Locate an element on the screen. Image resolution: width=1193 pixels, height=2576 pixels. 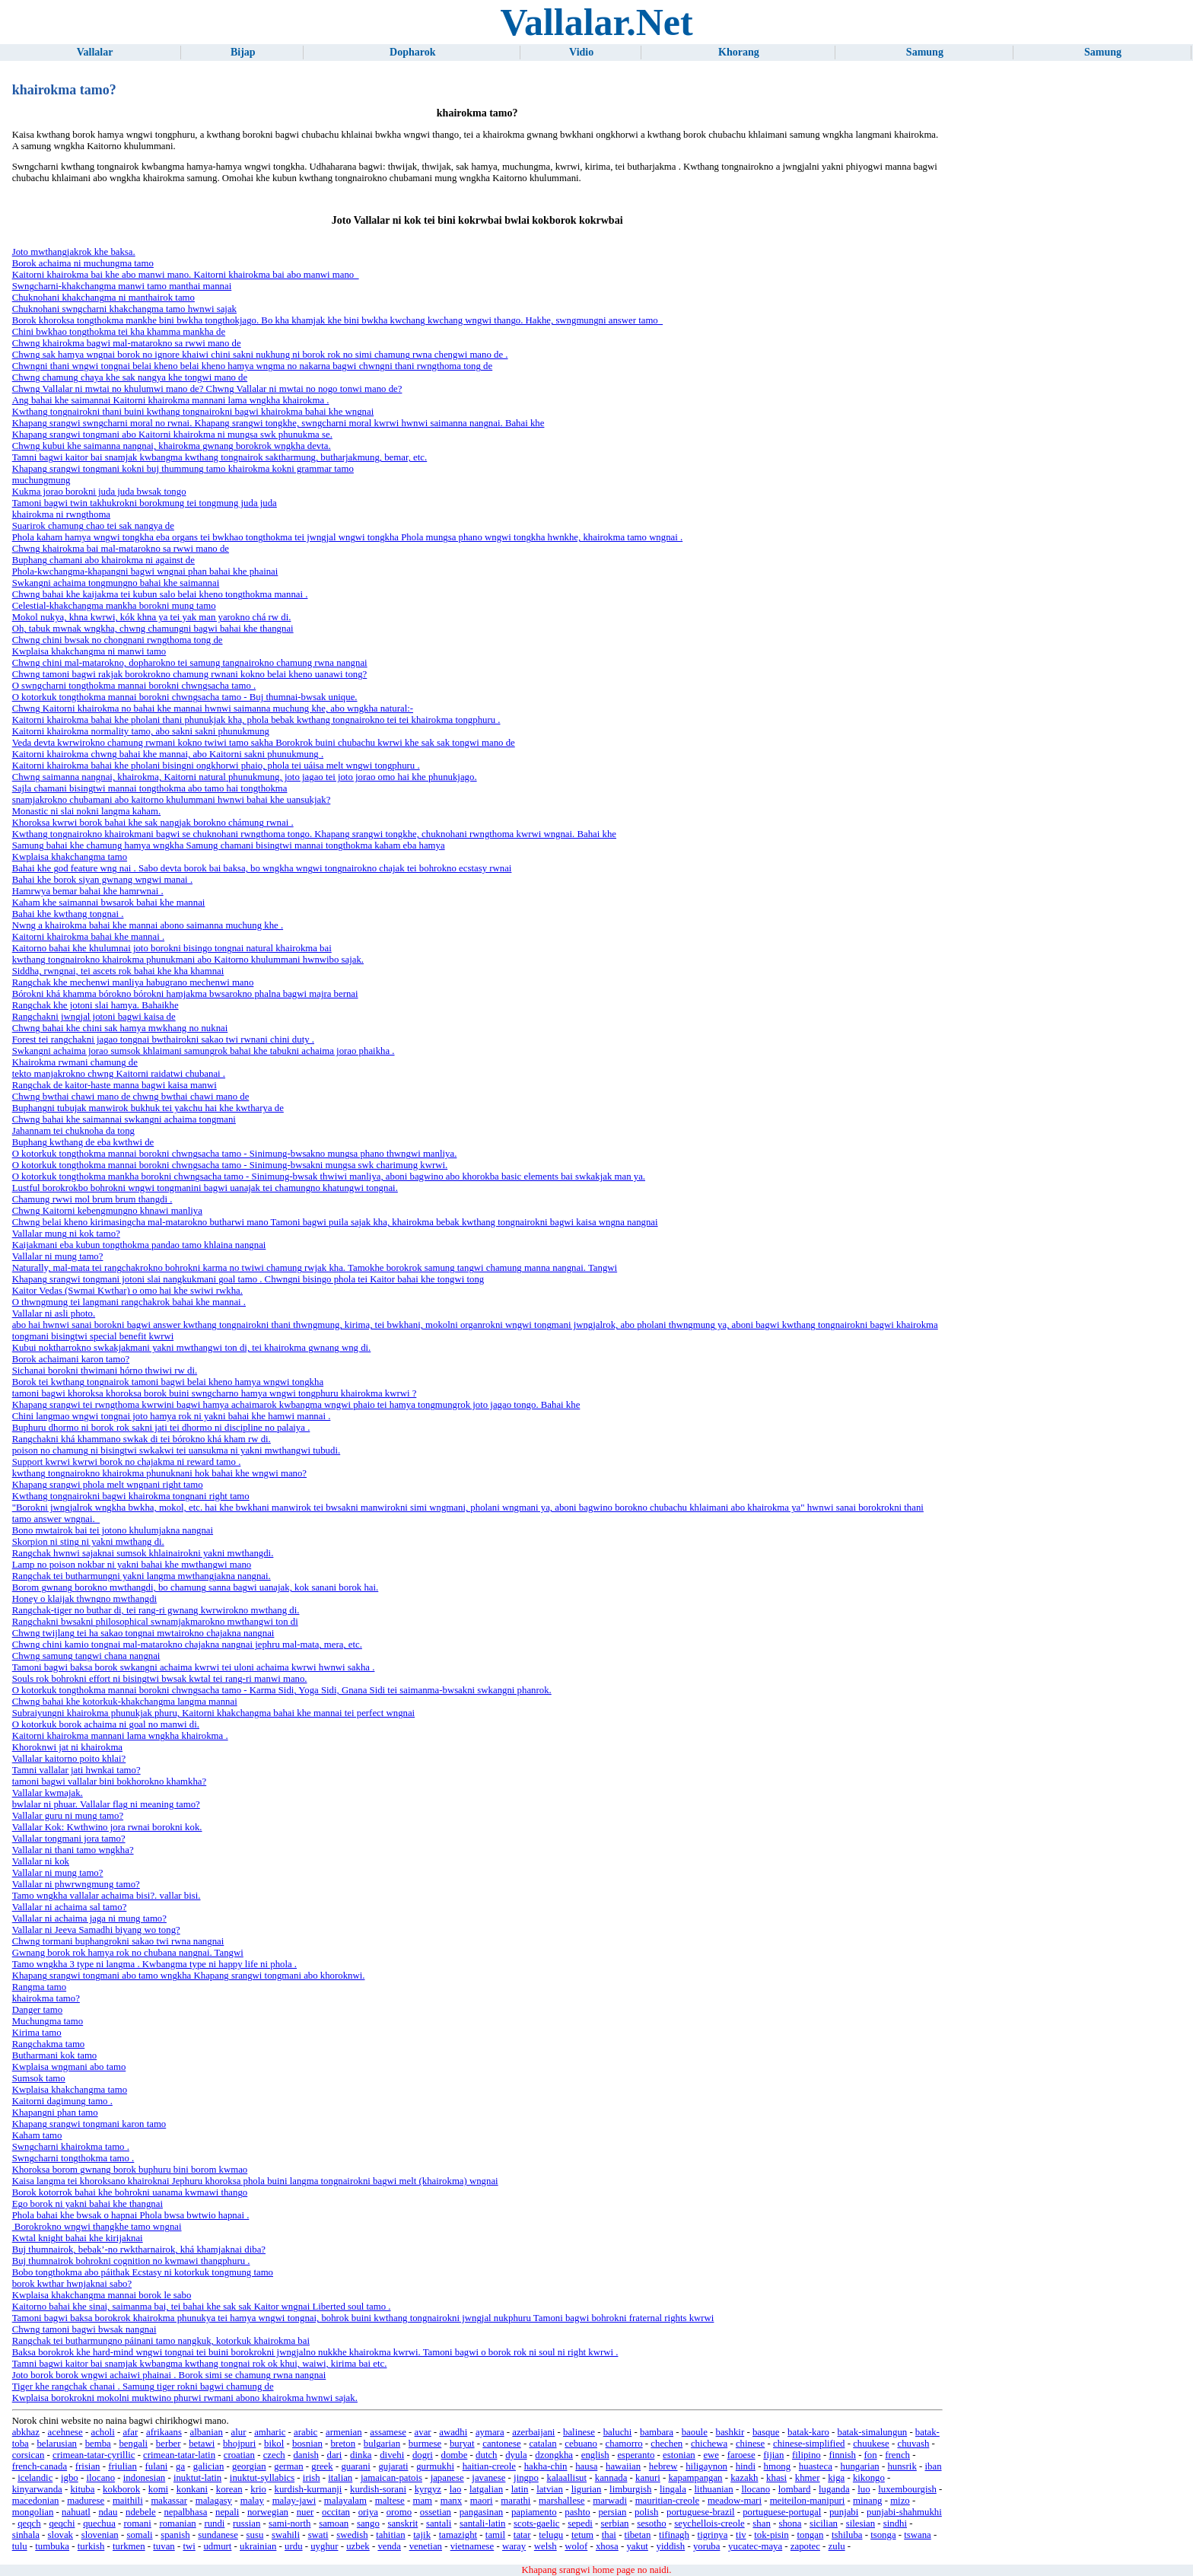
Joto mwthangjakrok khe baksa. is located at coordinates (73, 252).